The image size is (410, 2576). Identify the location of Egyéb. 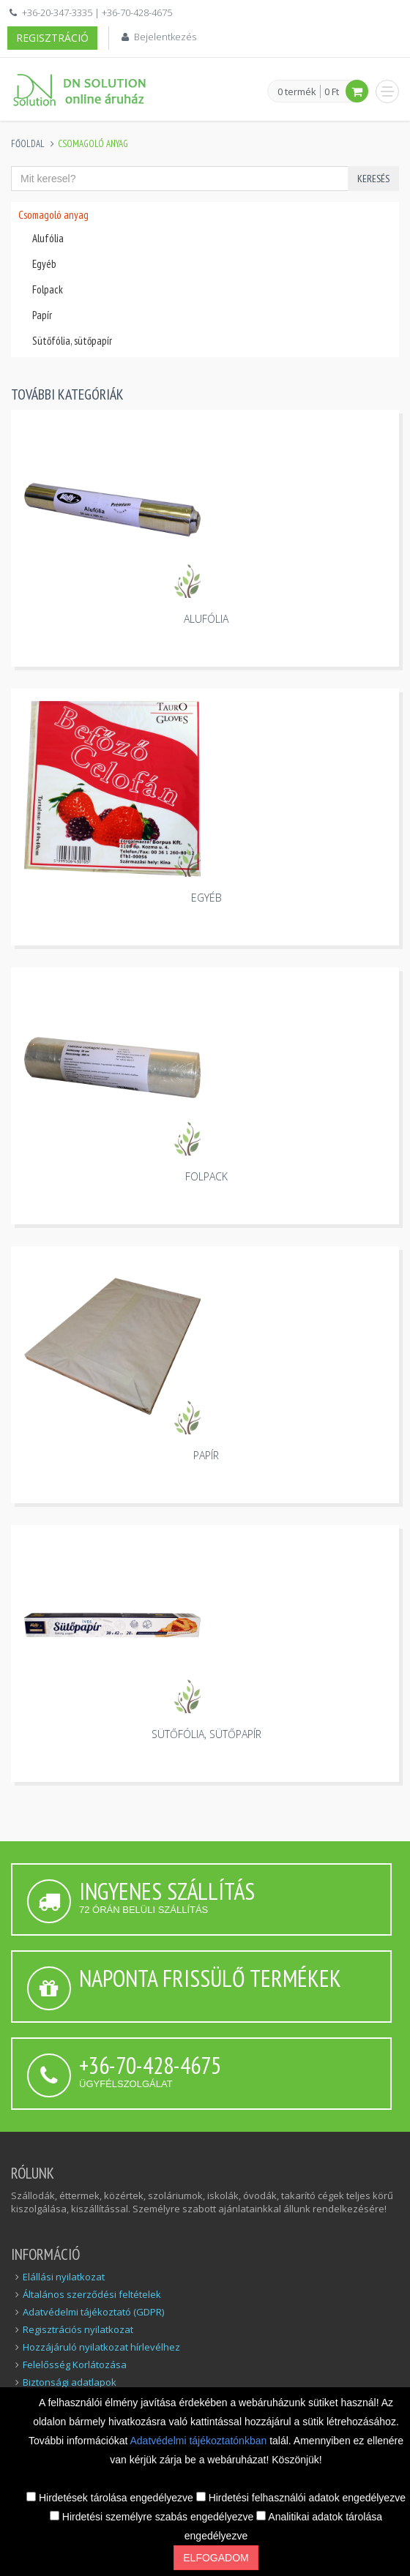
(44, 264).